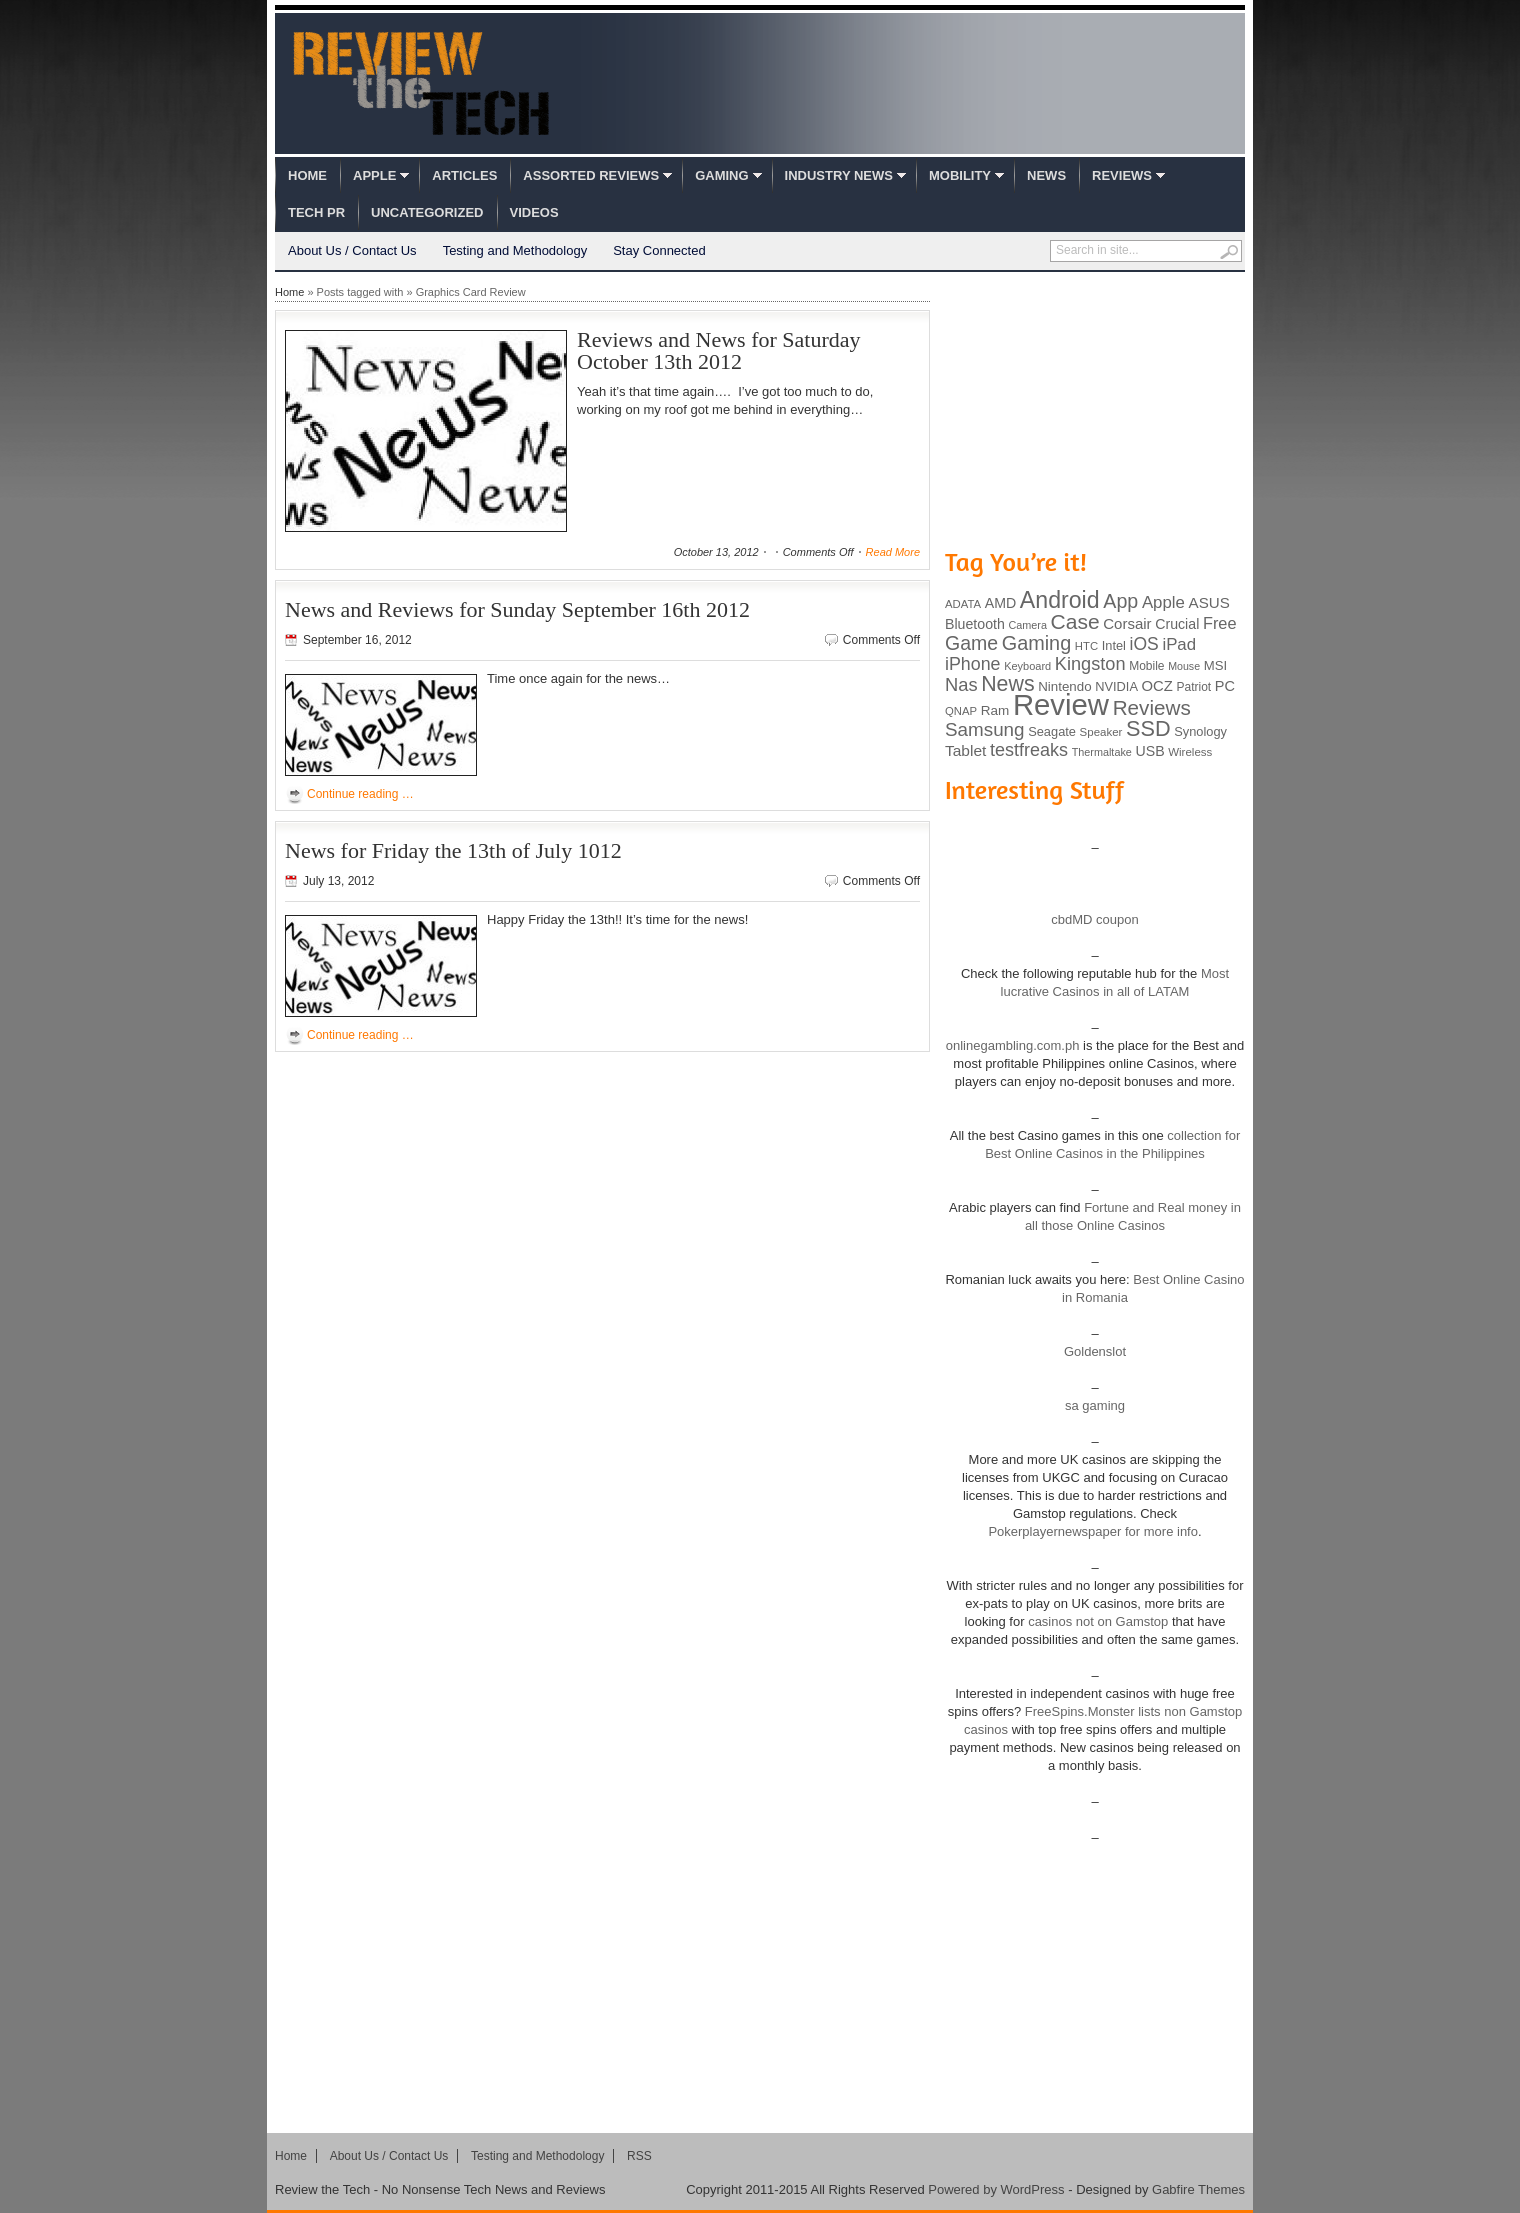 The image size is (1520, 2213). Describe the element at coordinates (591, 175) in the screenshot. I see `Assorted Reviews` at that location.